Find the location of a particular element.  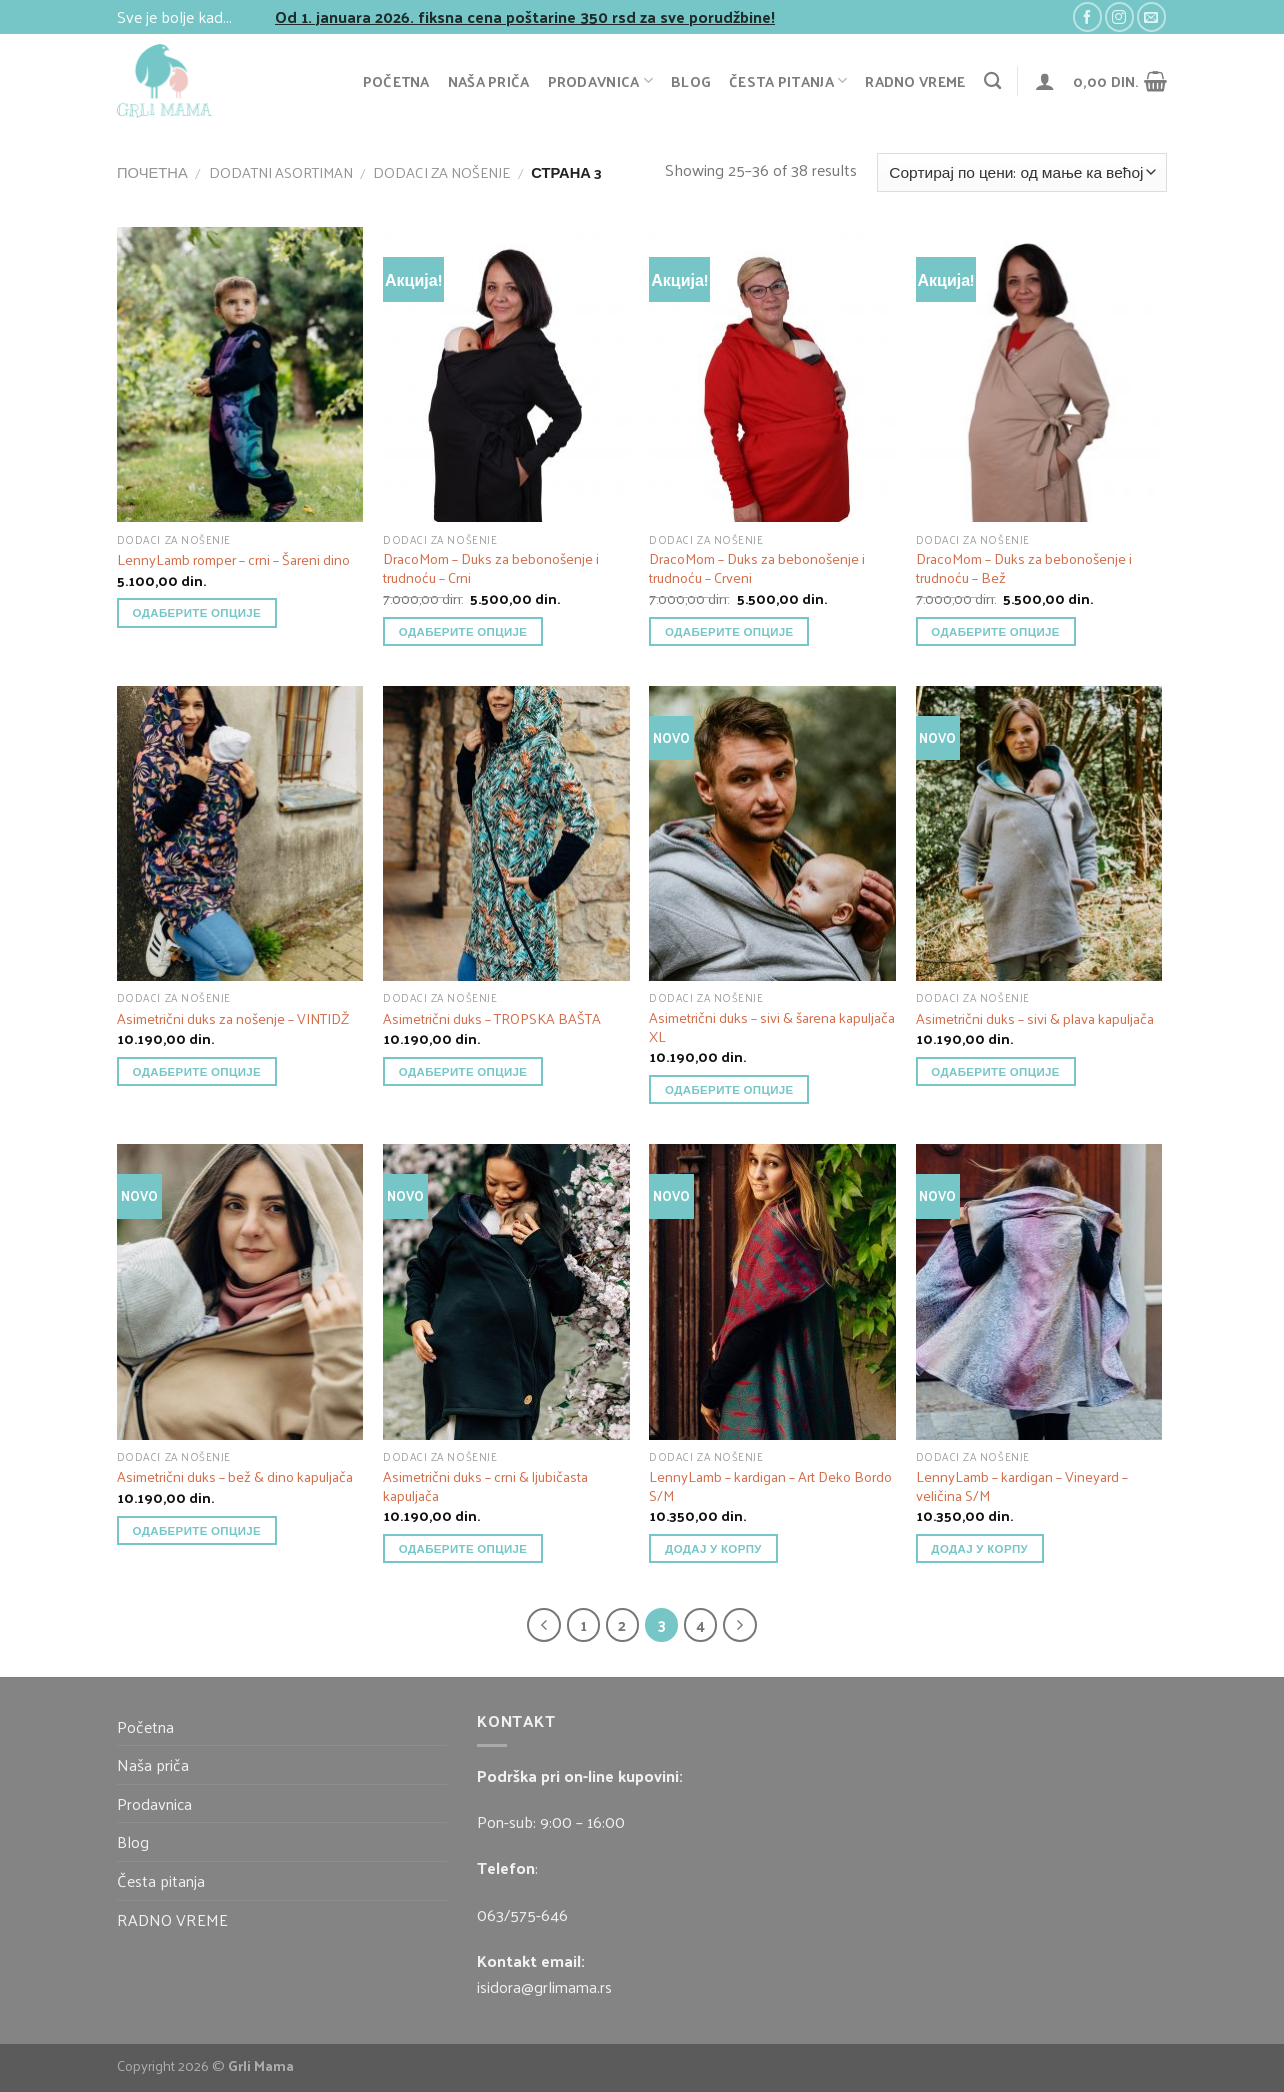

Asimetrični duks – crni & ljubičasta kapuljača is located at coordinates (485, 1485).